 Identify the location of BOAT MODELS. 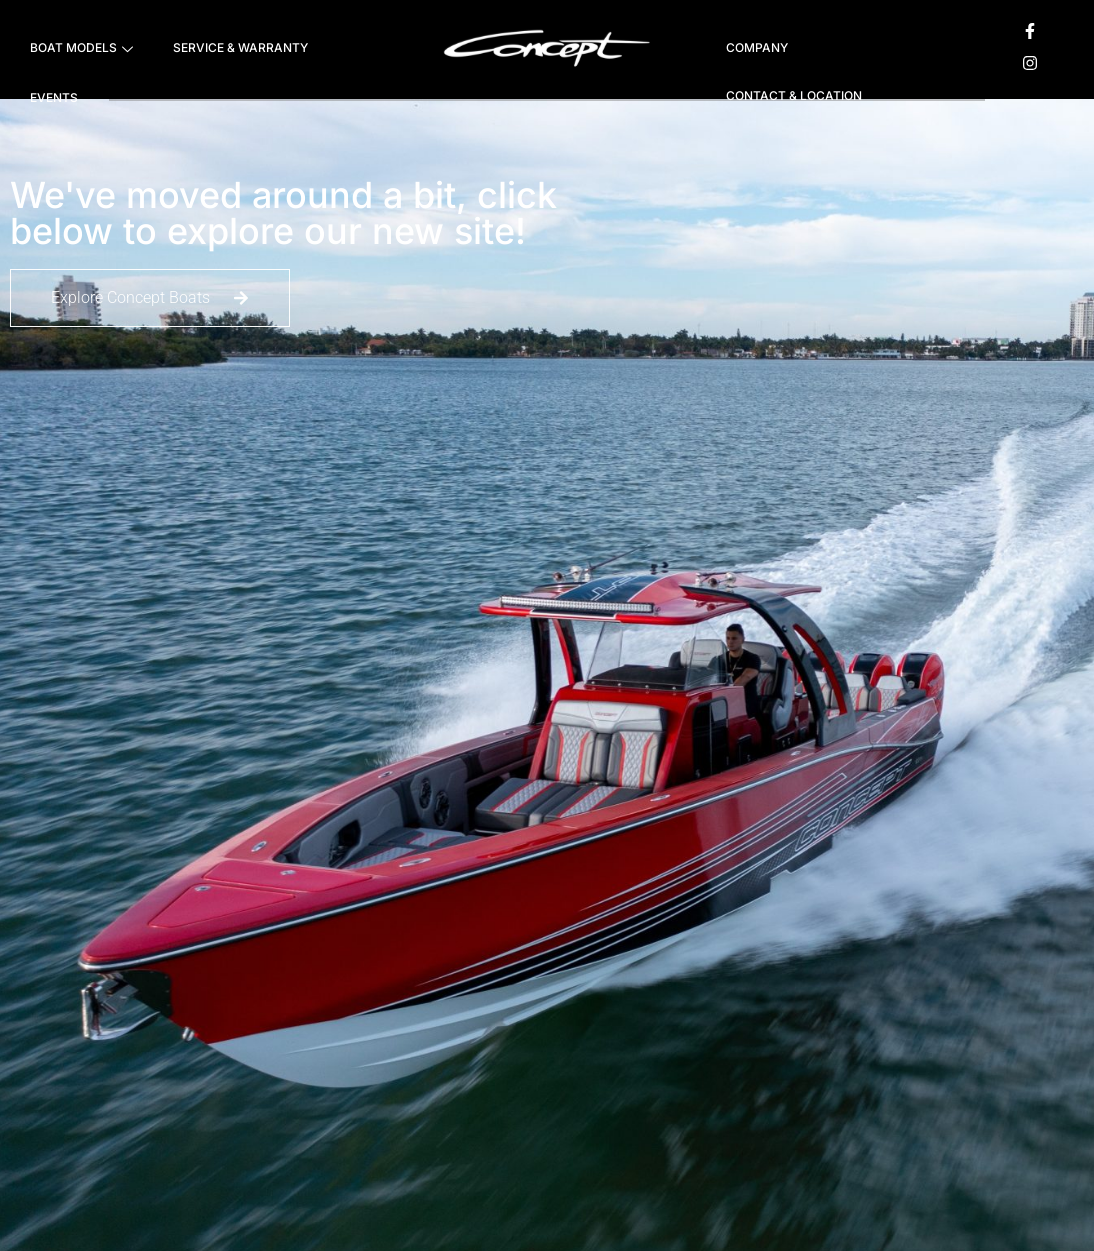
(81, 49).